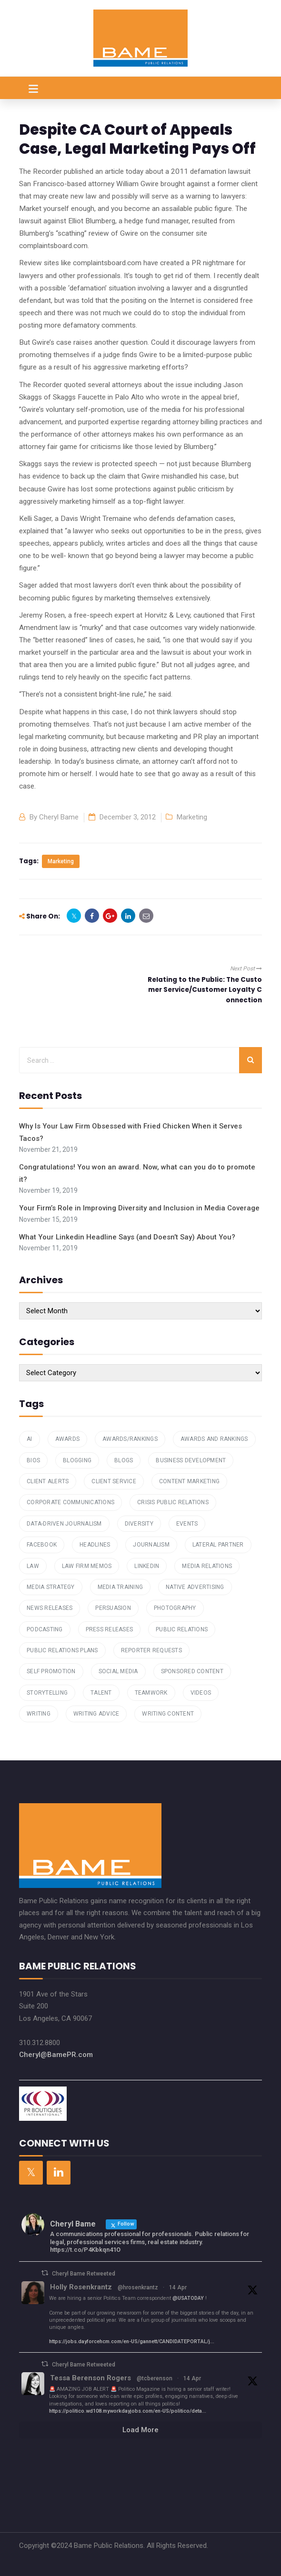  I want to click on News Releases [News Releases (1 item)], so click(49, 1608).